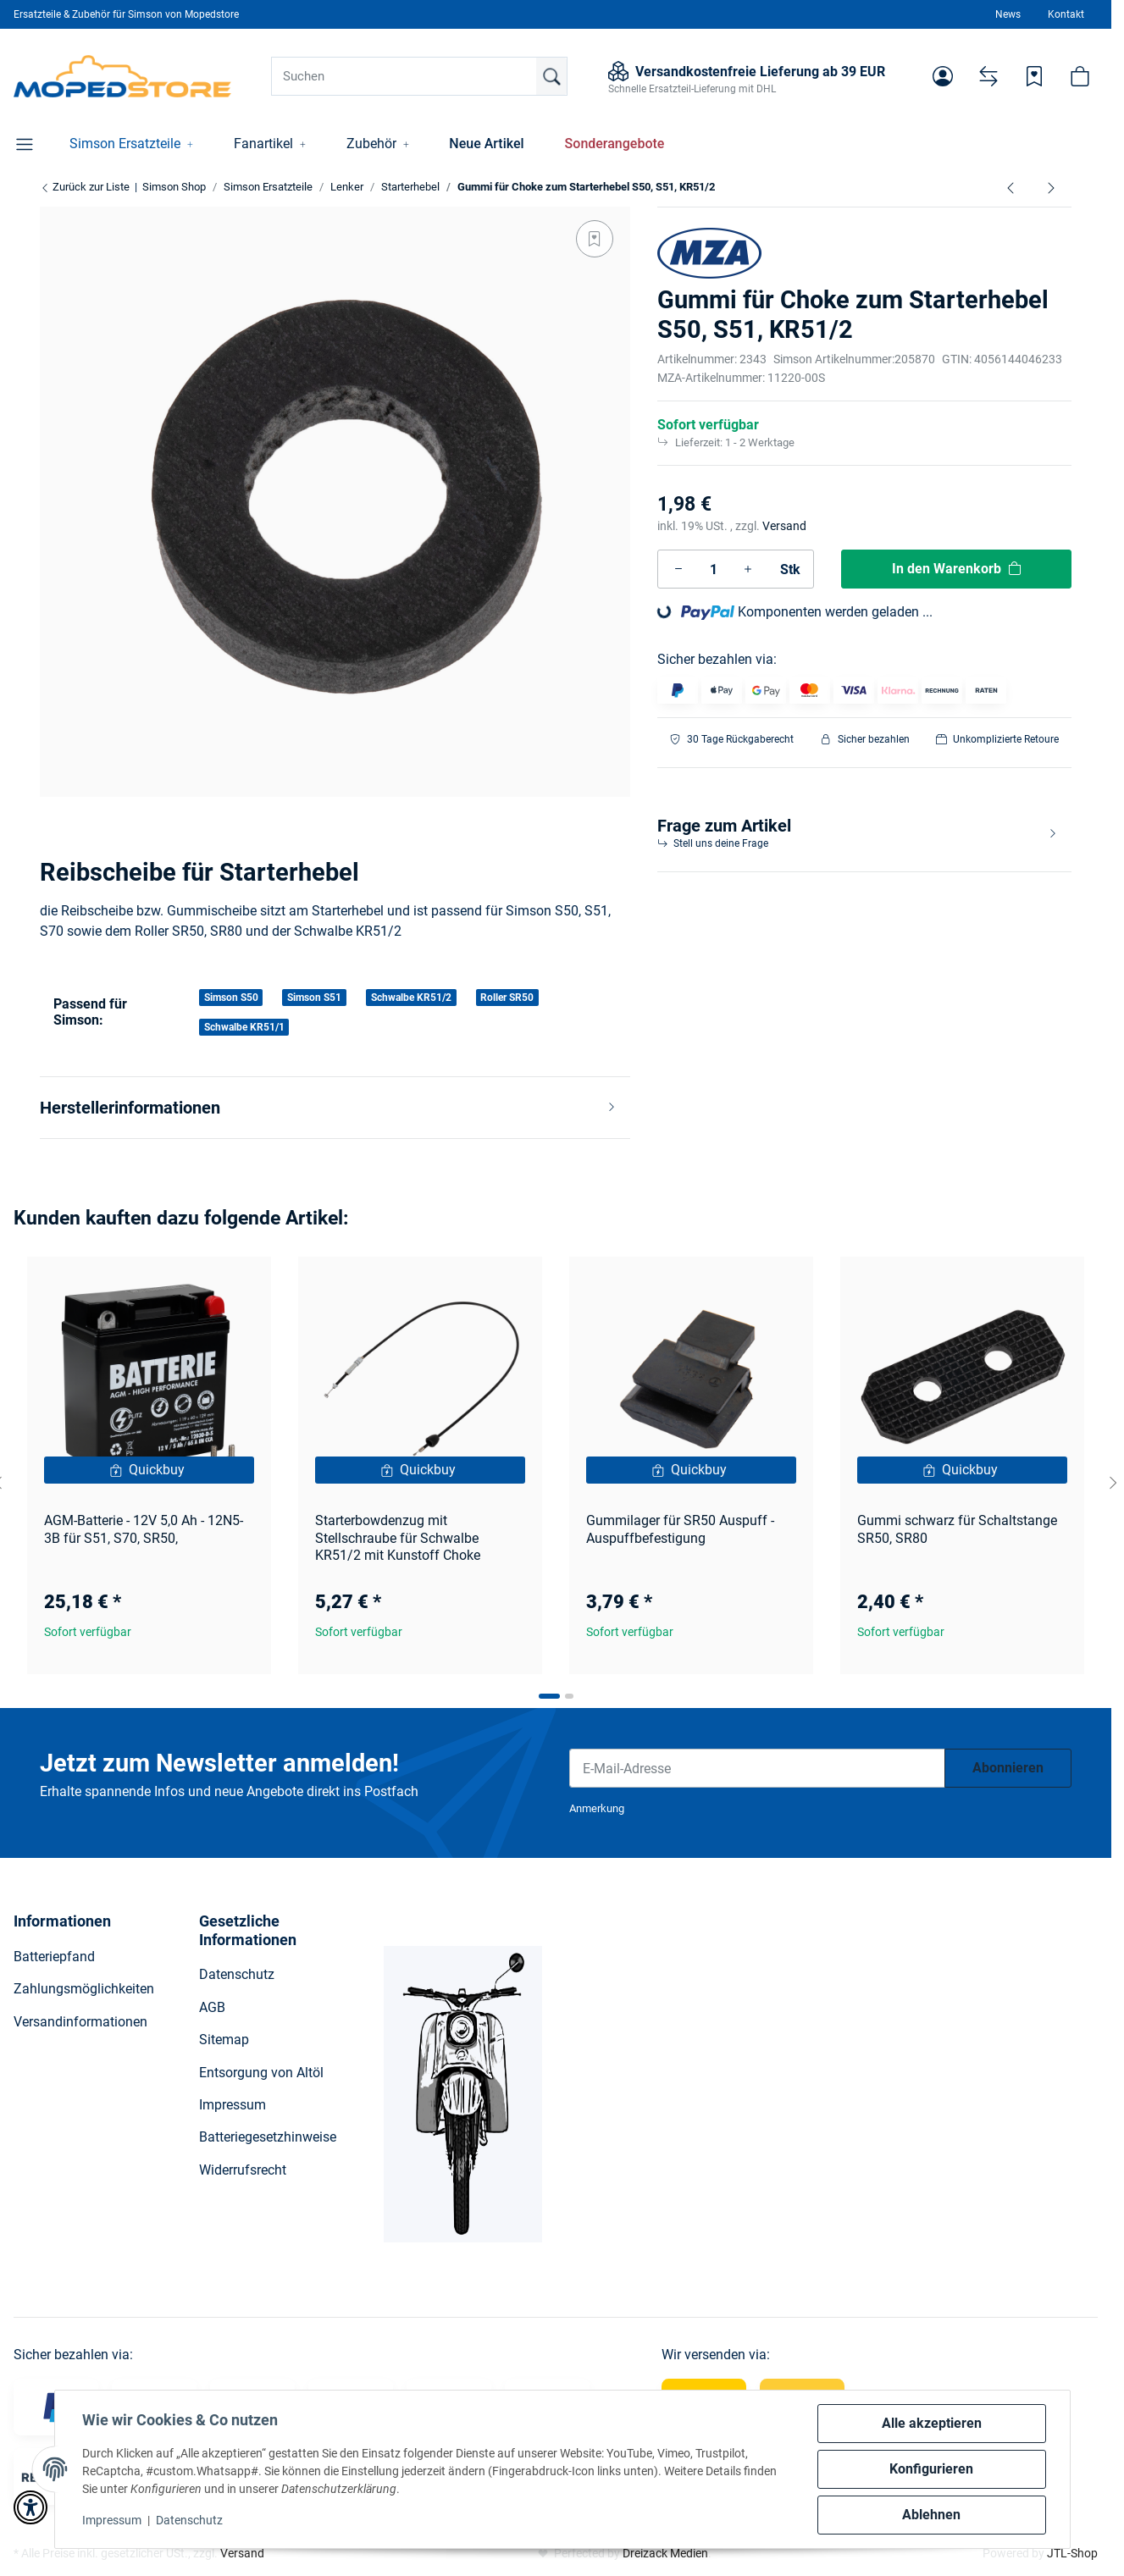 Image resolution: width=1124 pixels, height=2576 pixels. Describe the element at coordinates (212, 2007) in the screenshot. I see `AGB` at that location.